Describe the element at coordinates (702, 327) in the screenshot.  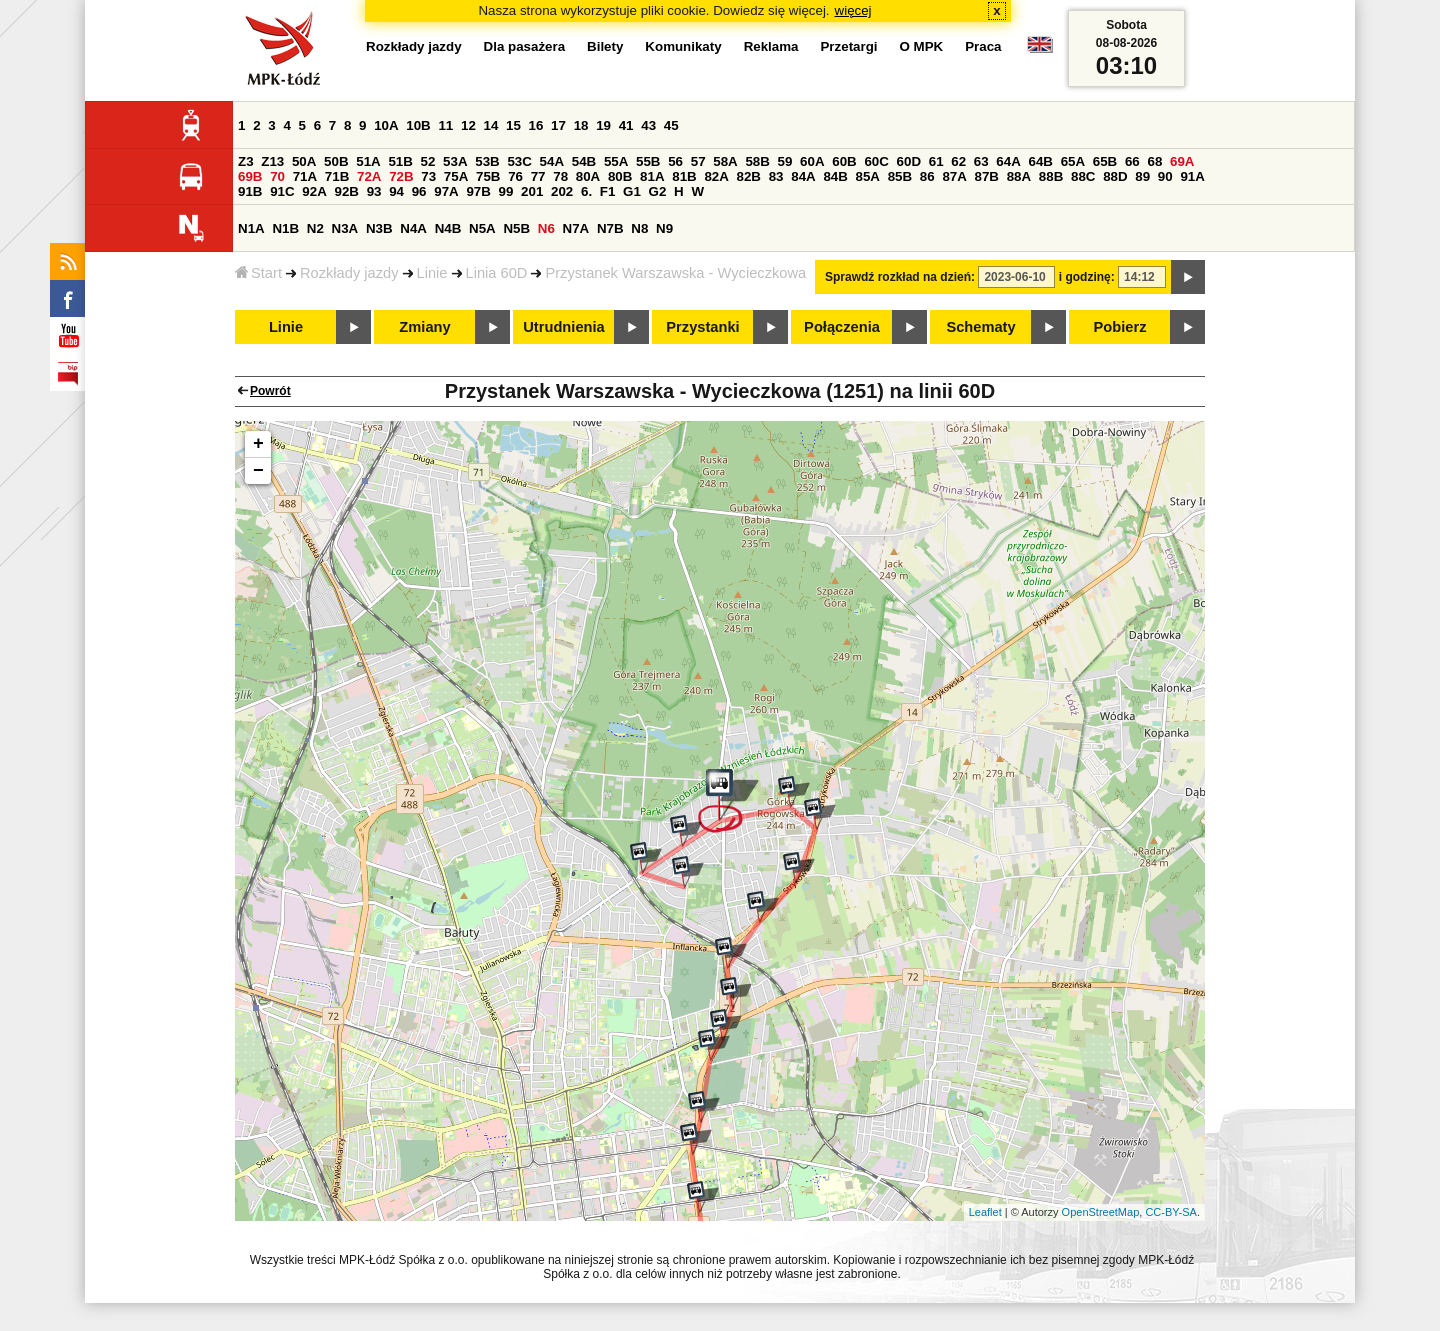
I see `Przystanki` at that location.